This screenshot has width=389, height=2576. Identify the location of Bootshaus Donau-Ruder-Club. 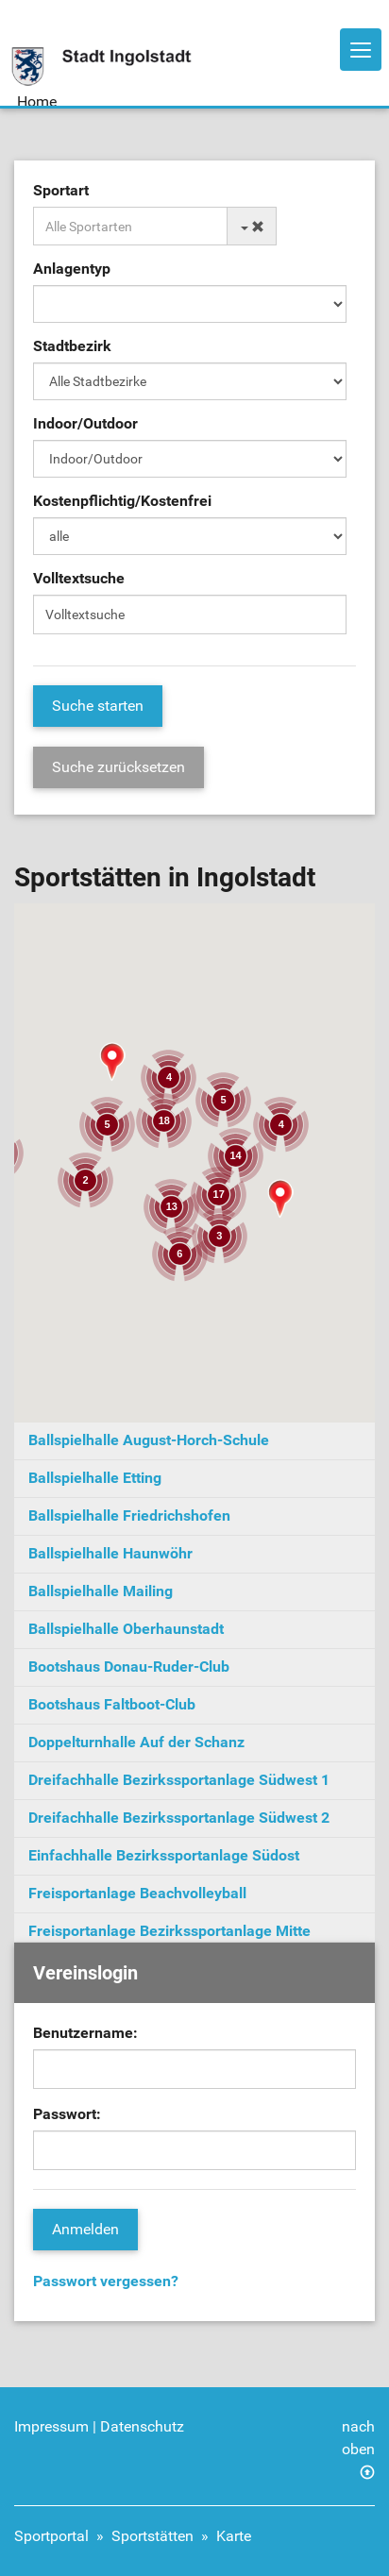
(128, 1666).